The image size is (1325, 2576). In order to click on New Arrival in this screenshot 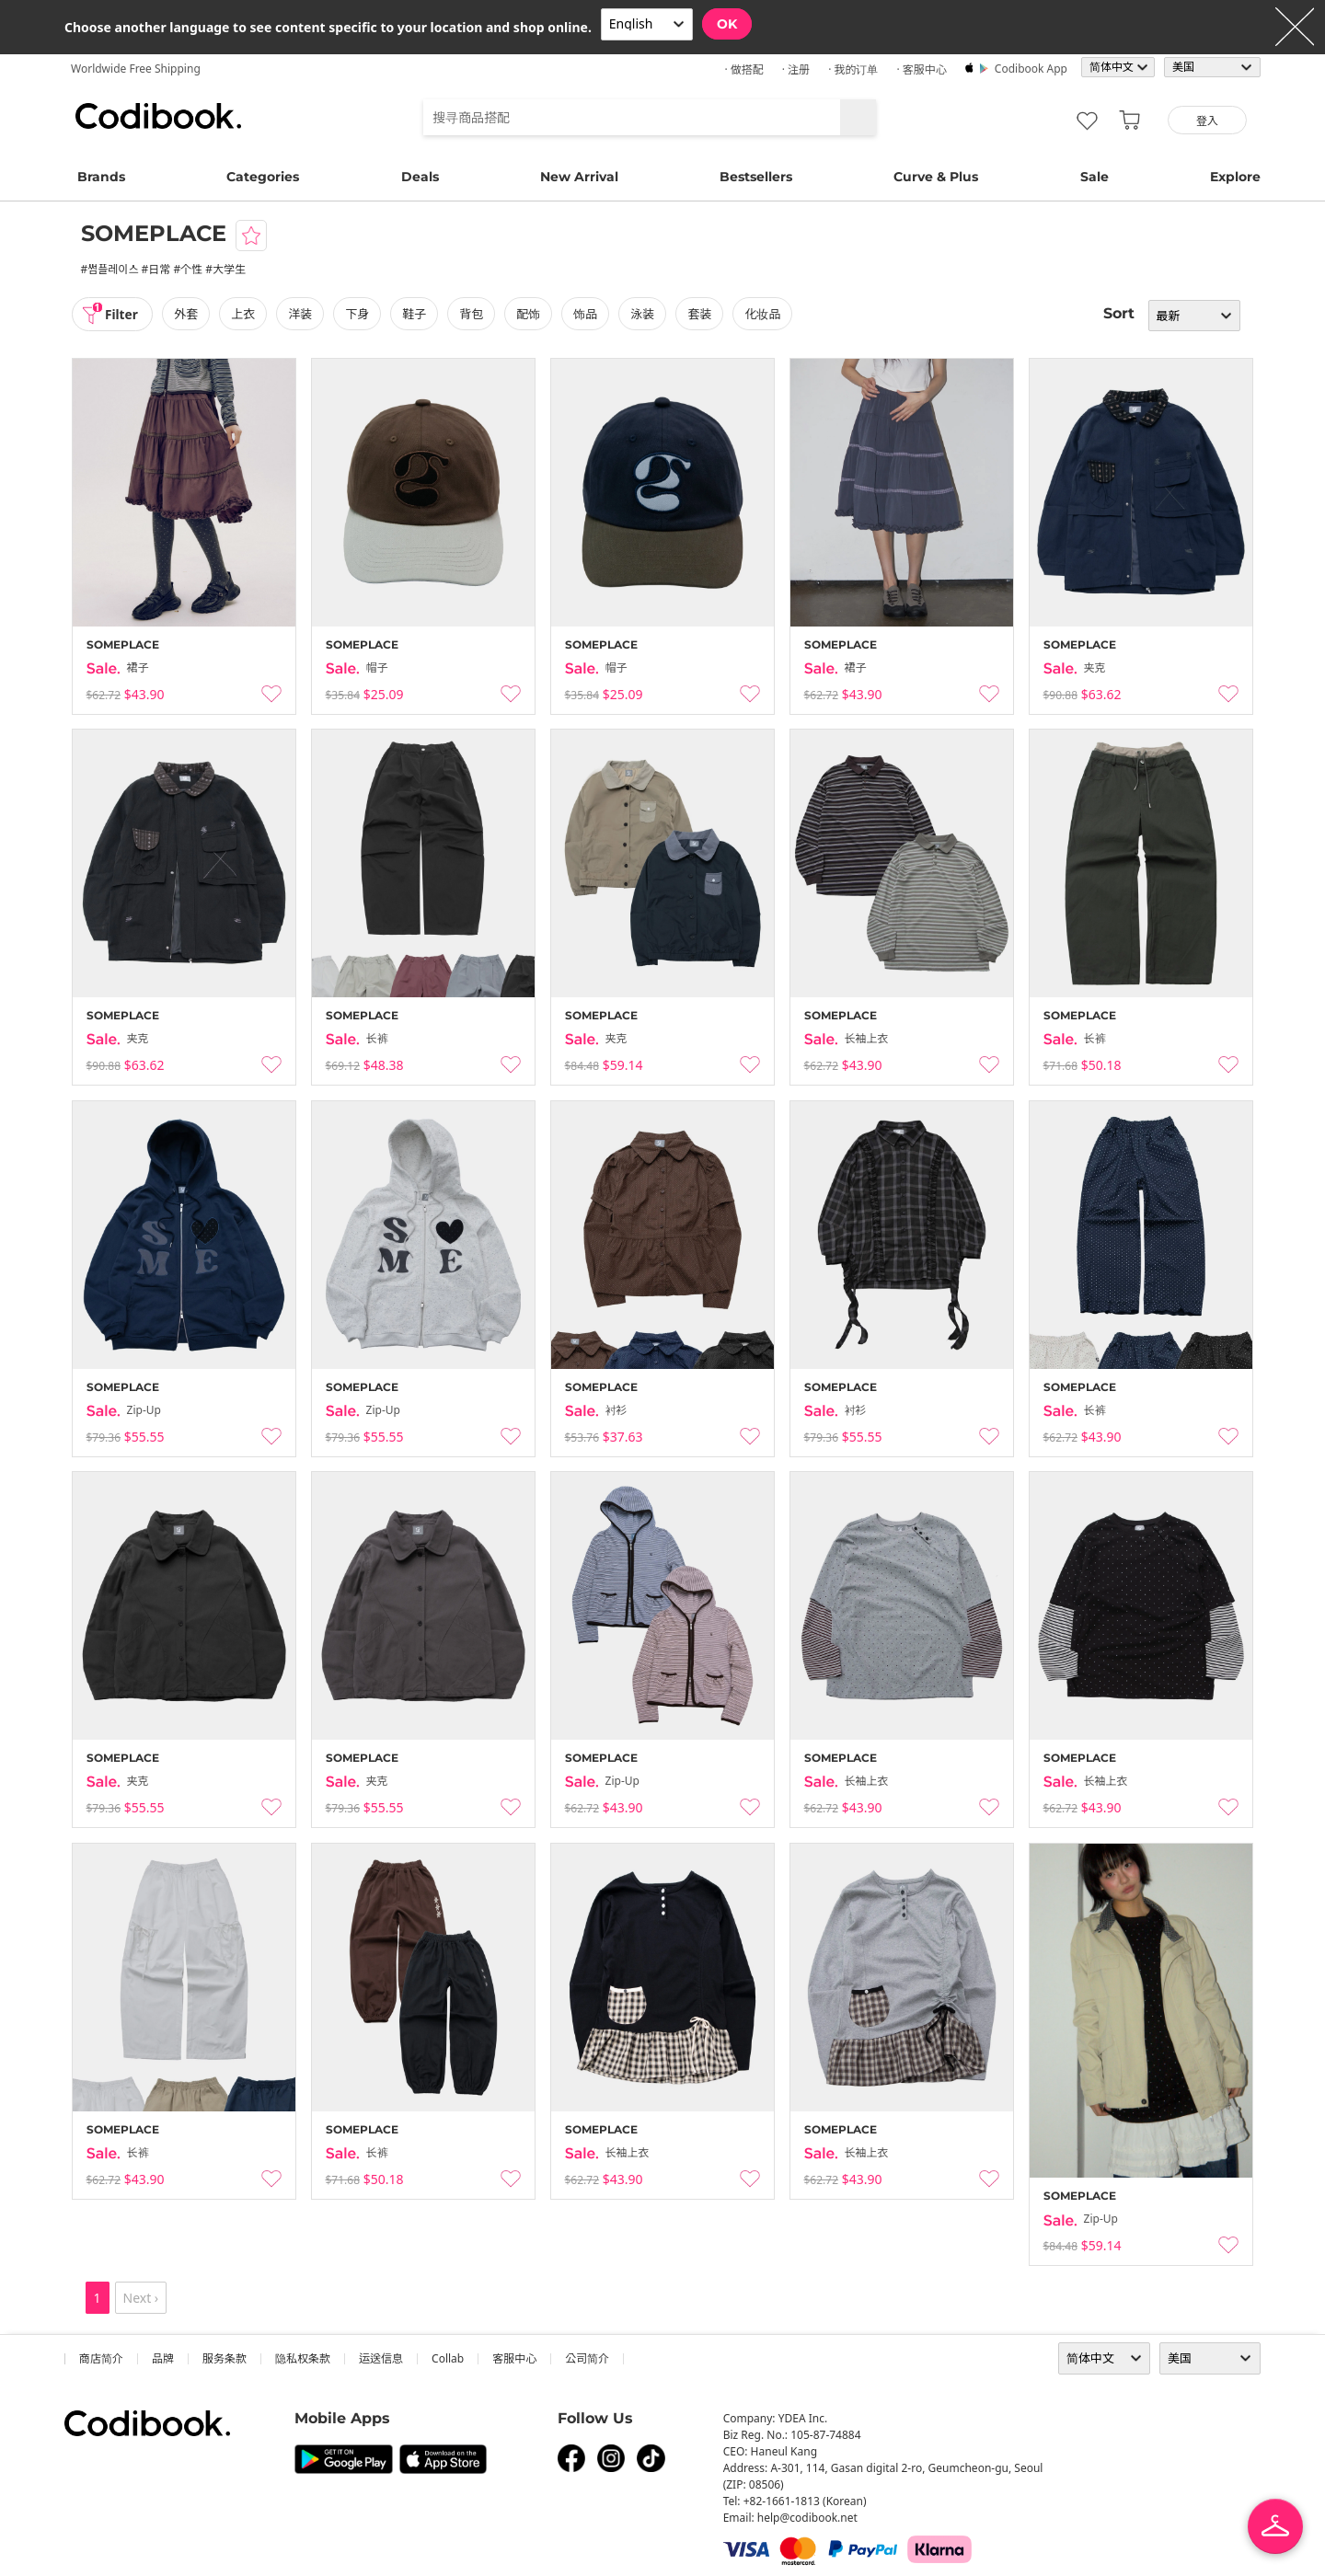, I will do `click(579, 176)`.